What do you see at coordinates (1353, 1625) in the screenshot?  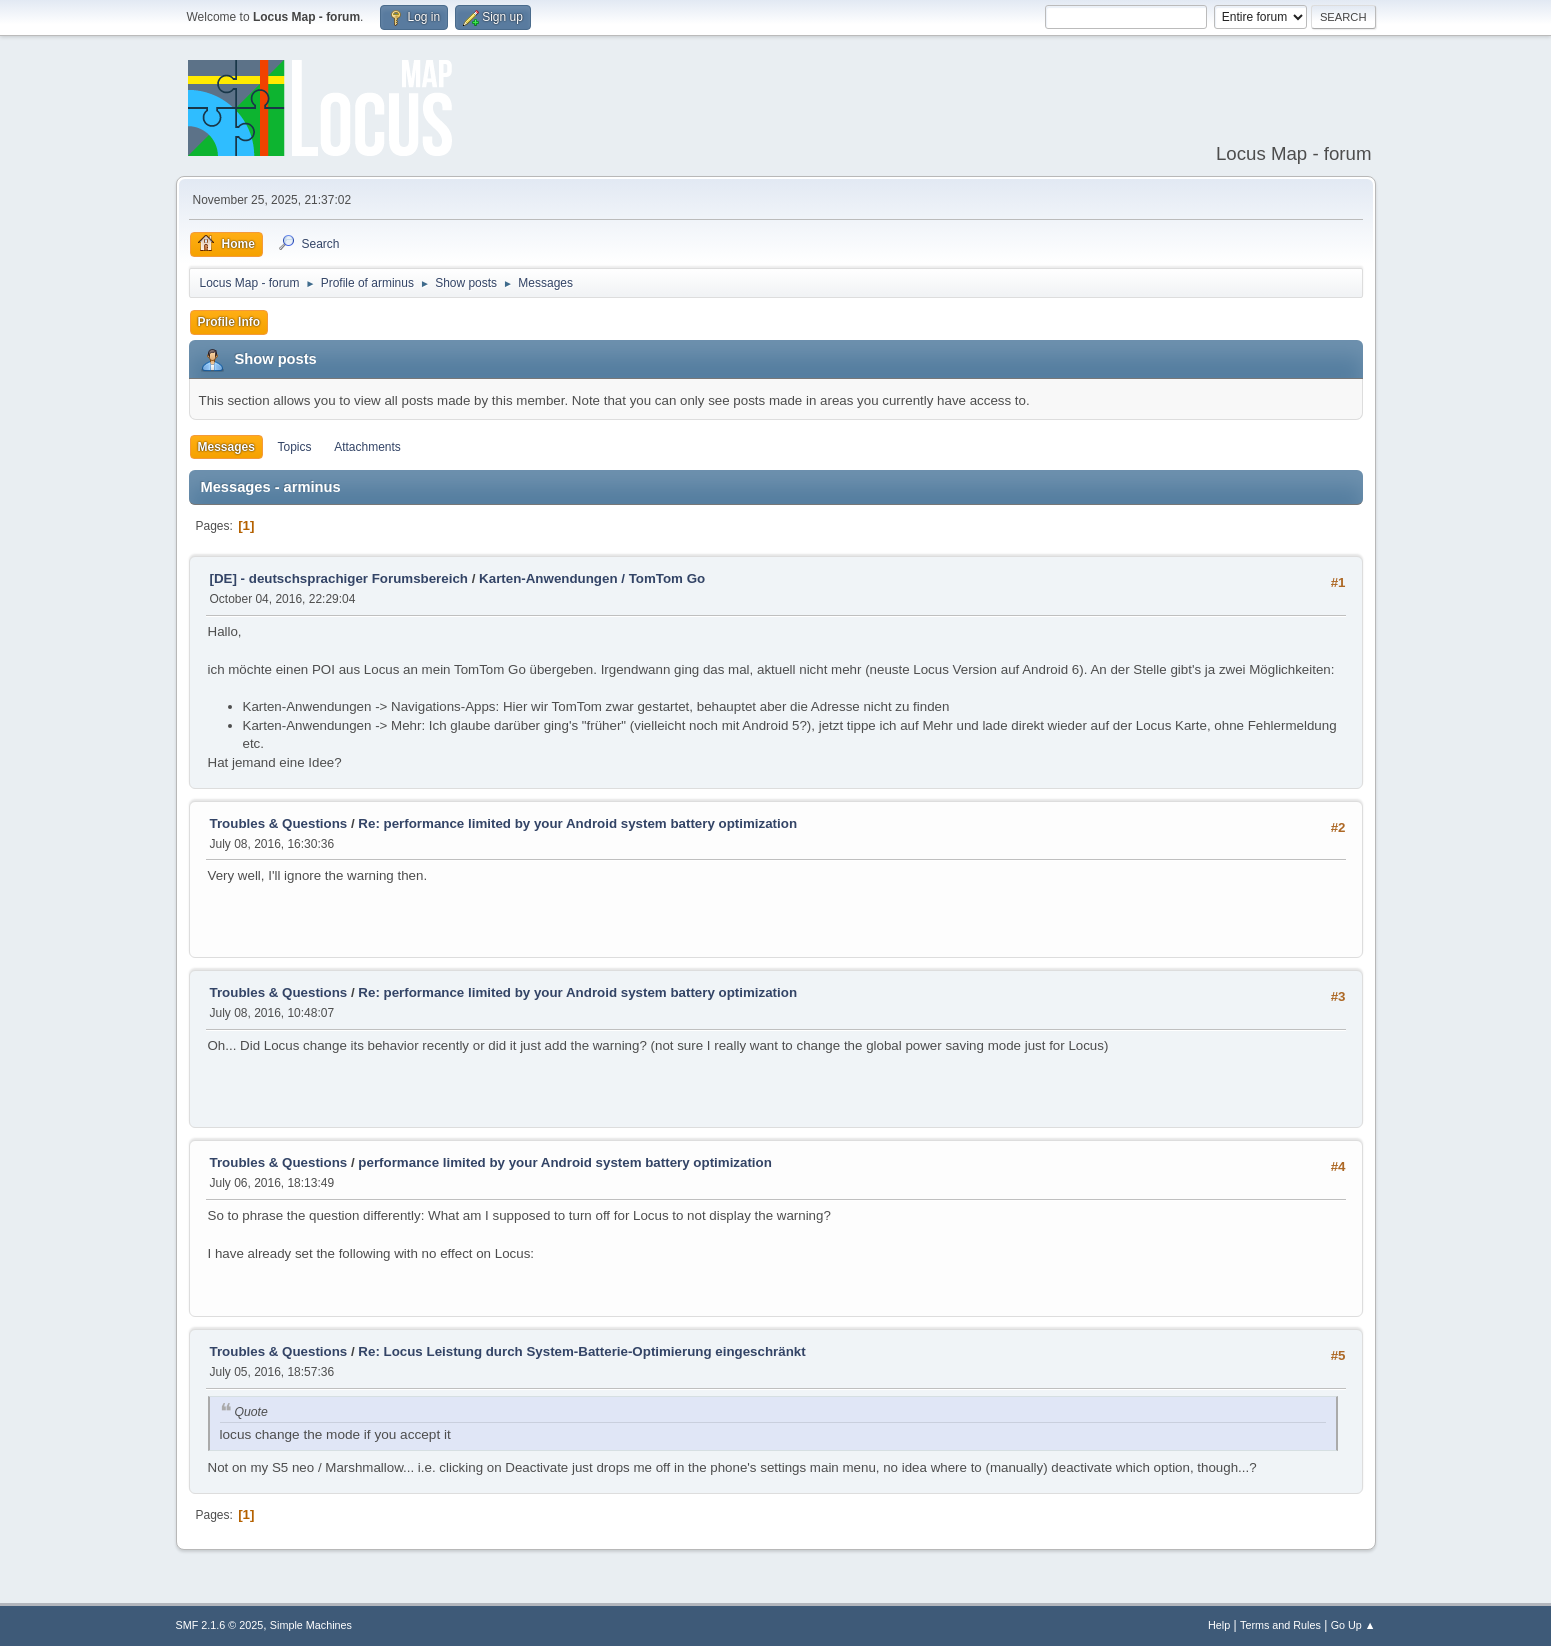 I see `Go Up ▲` at bounding box center [1353, 1625].